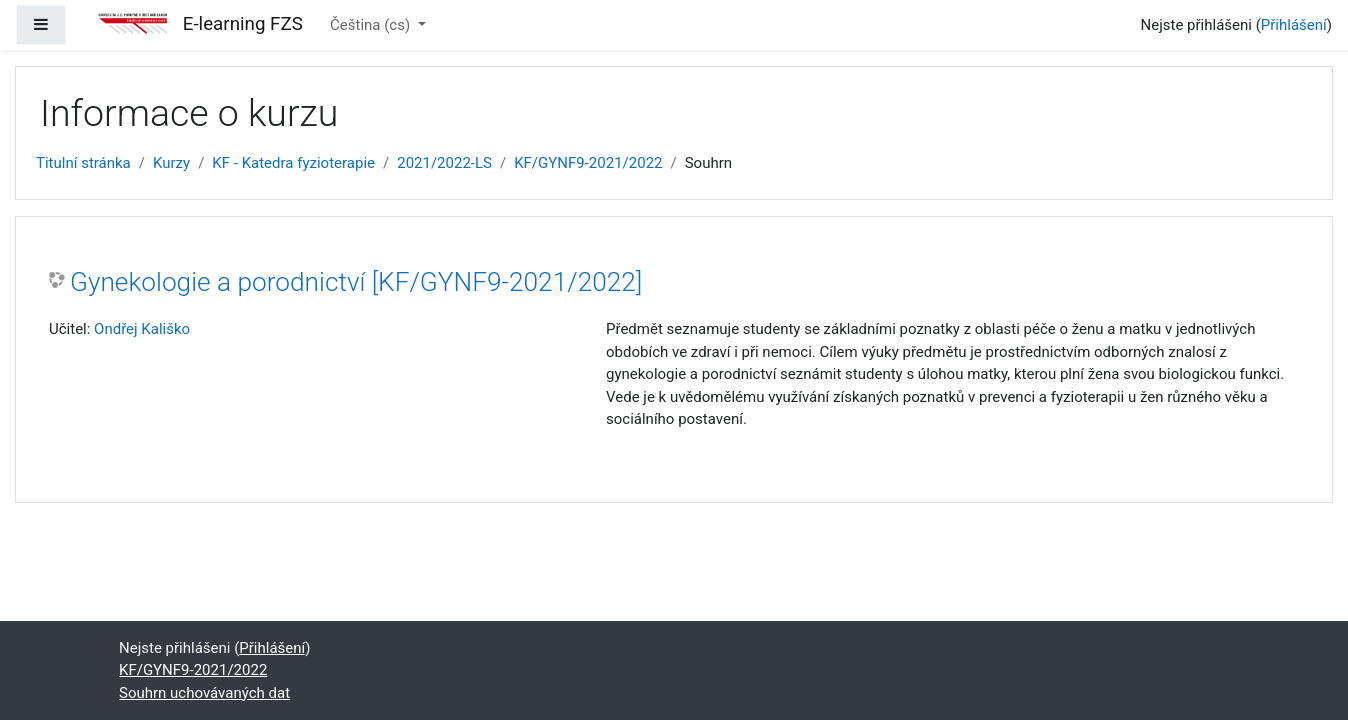 This screenshot has height=720, width=1348. Describe the element at coordinates (204, 693) in the screenshot. I see `Souhrn uchovávaných dat` at that location.